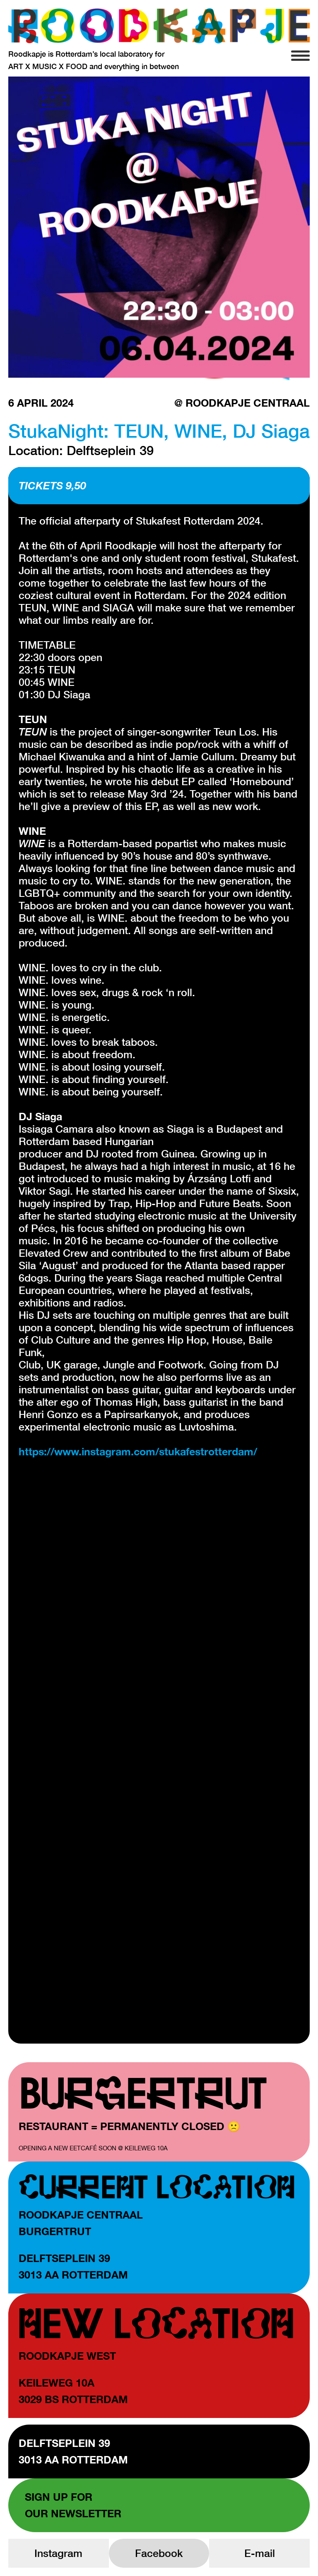 The image size is (318, 2576). I want to click on Instagram, so click(58, 2553).